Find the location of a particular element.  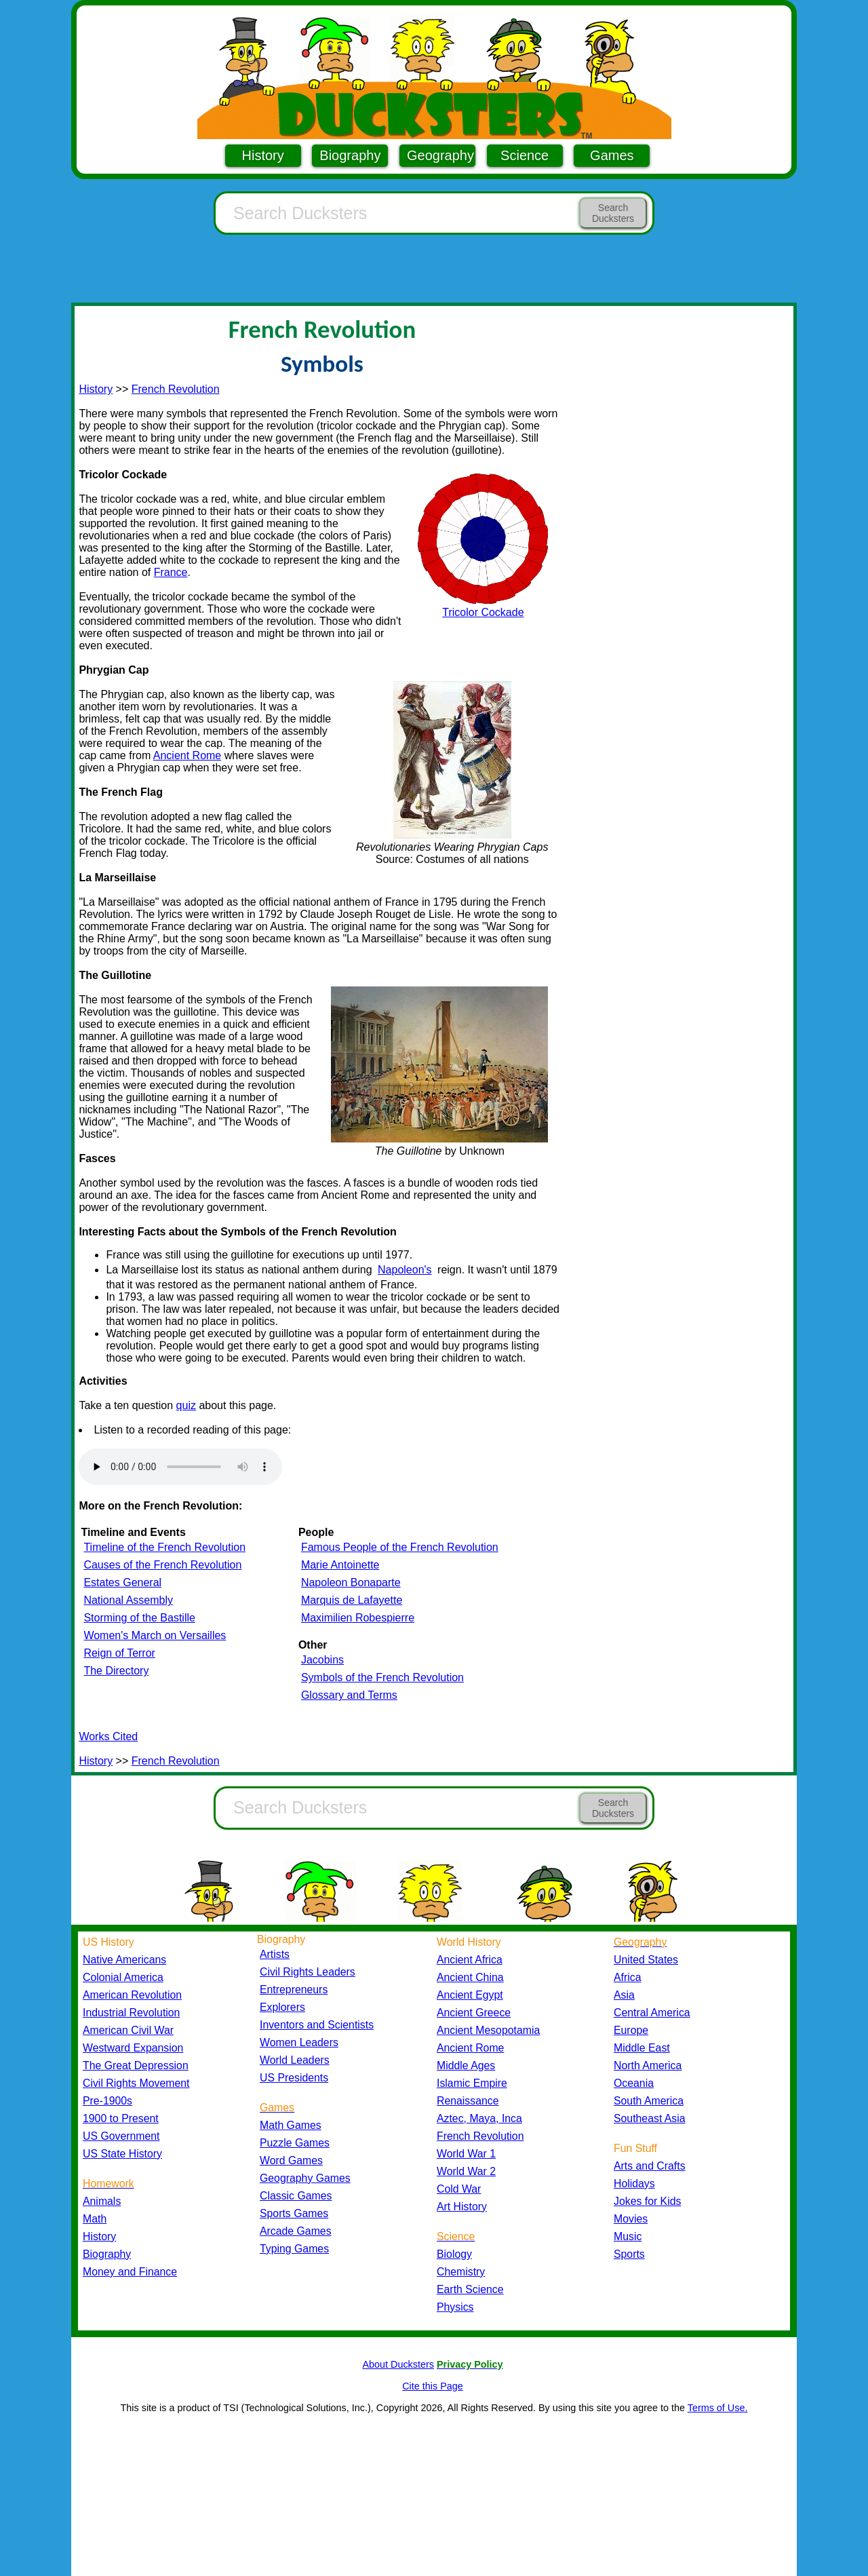

French Revolution is located at coordinates (176, 389).